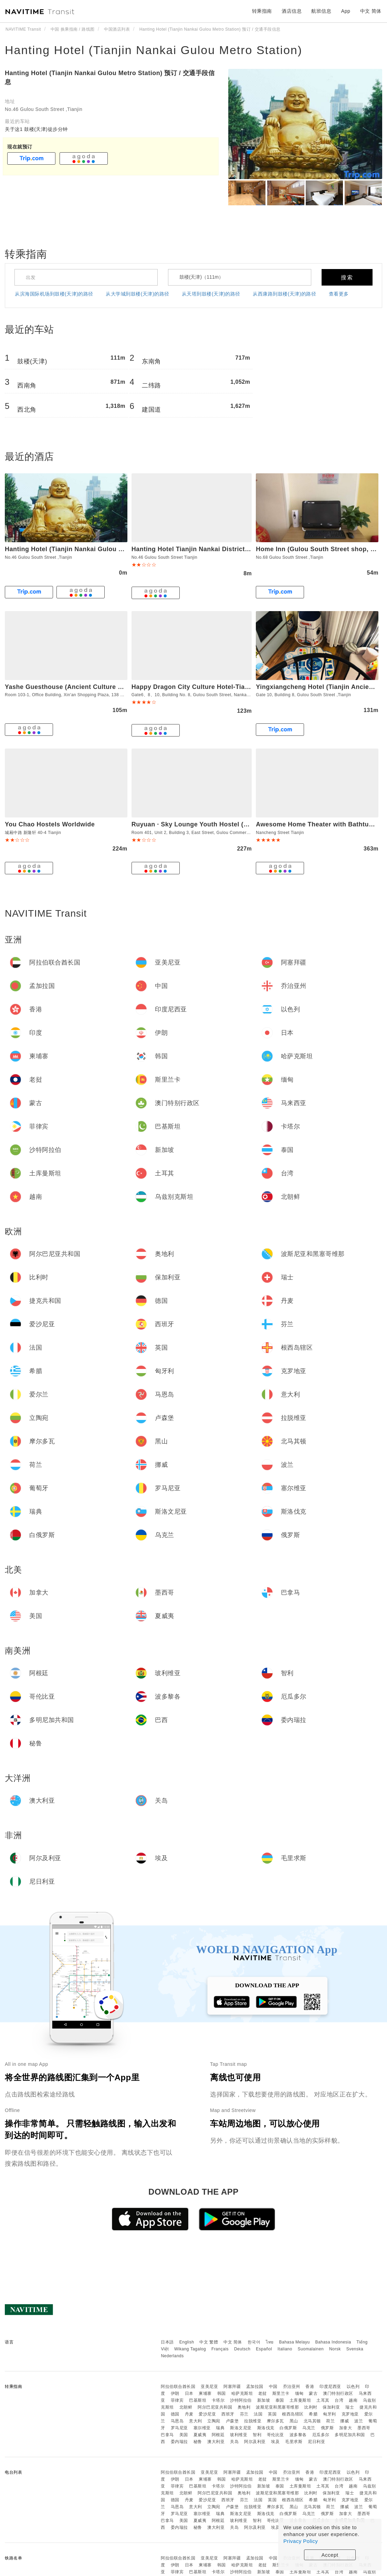 This screenshot has height=2576, width=387. I want to click on 奥地利, so click(244, 2407).